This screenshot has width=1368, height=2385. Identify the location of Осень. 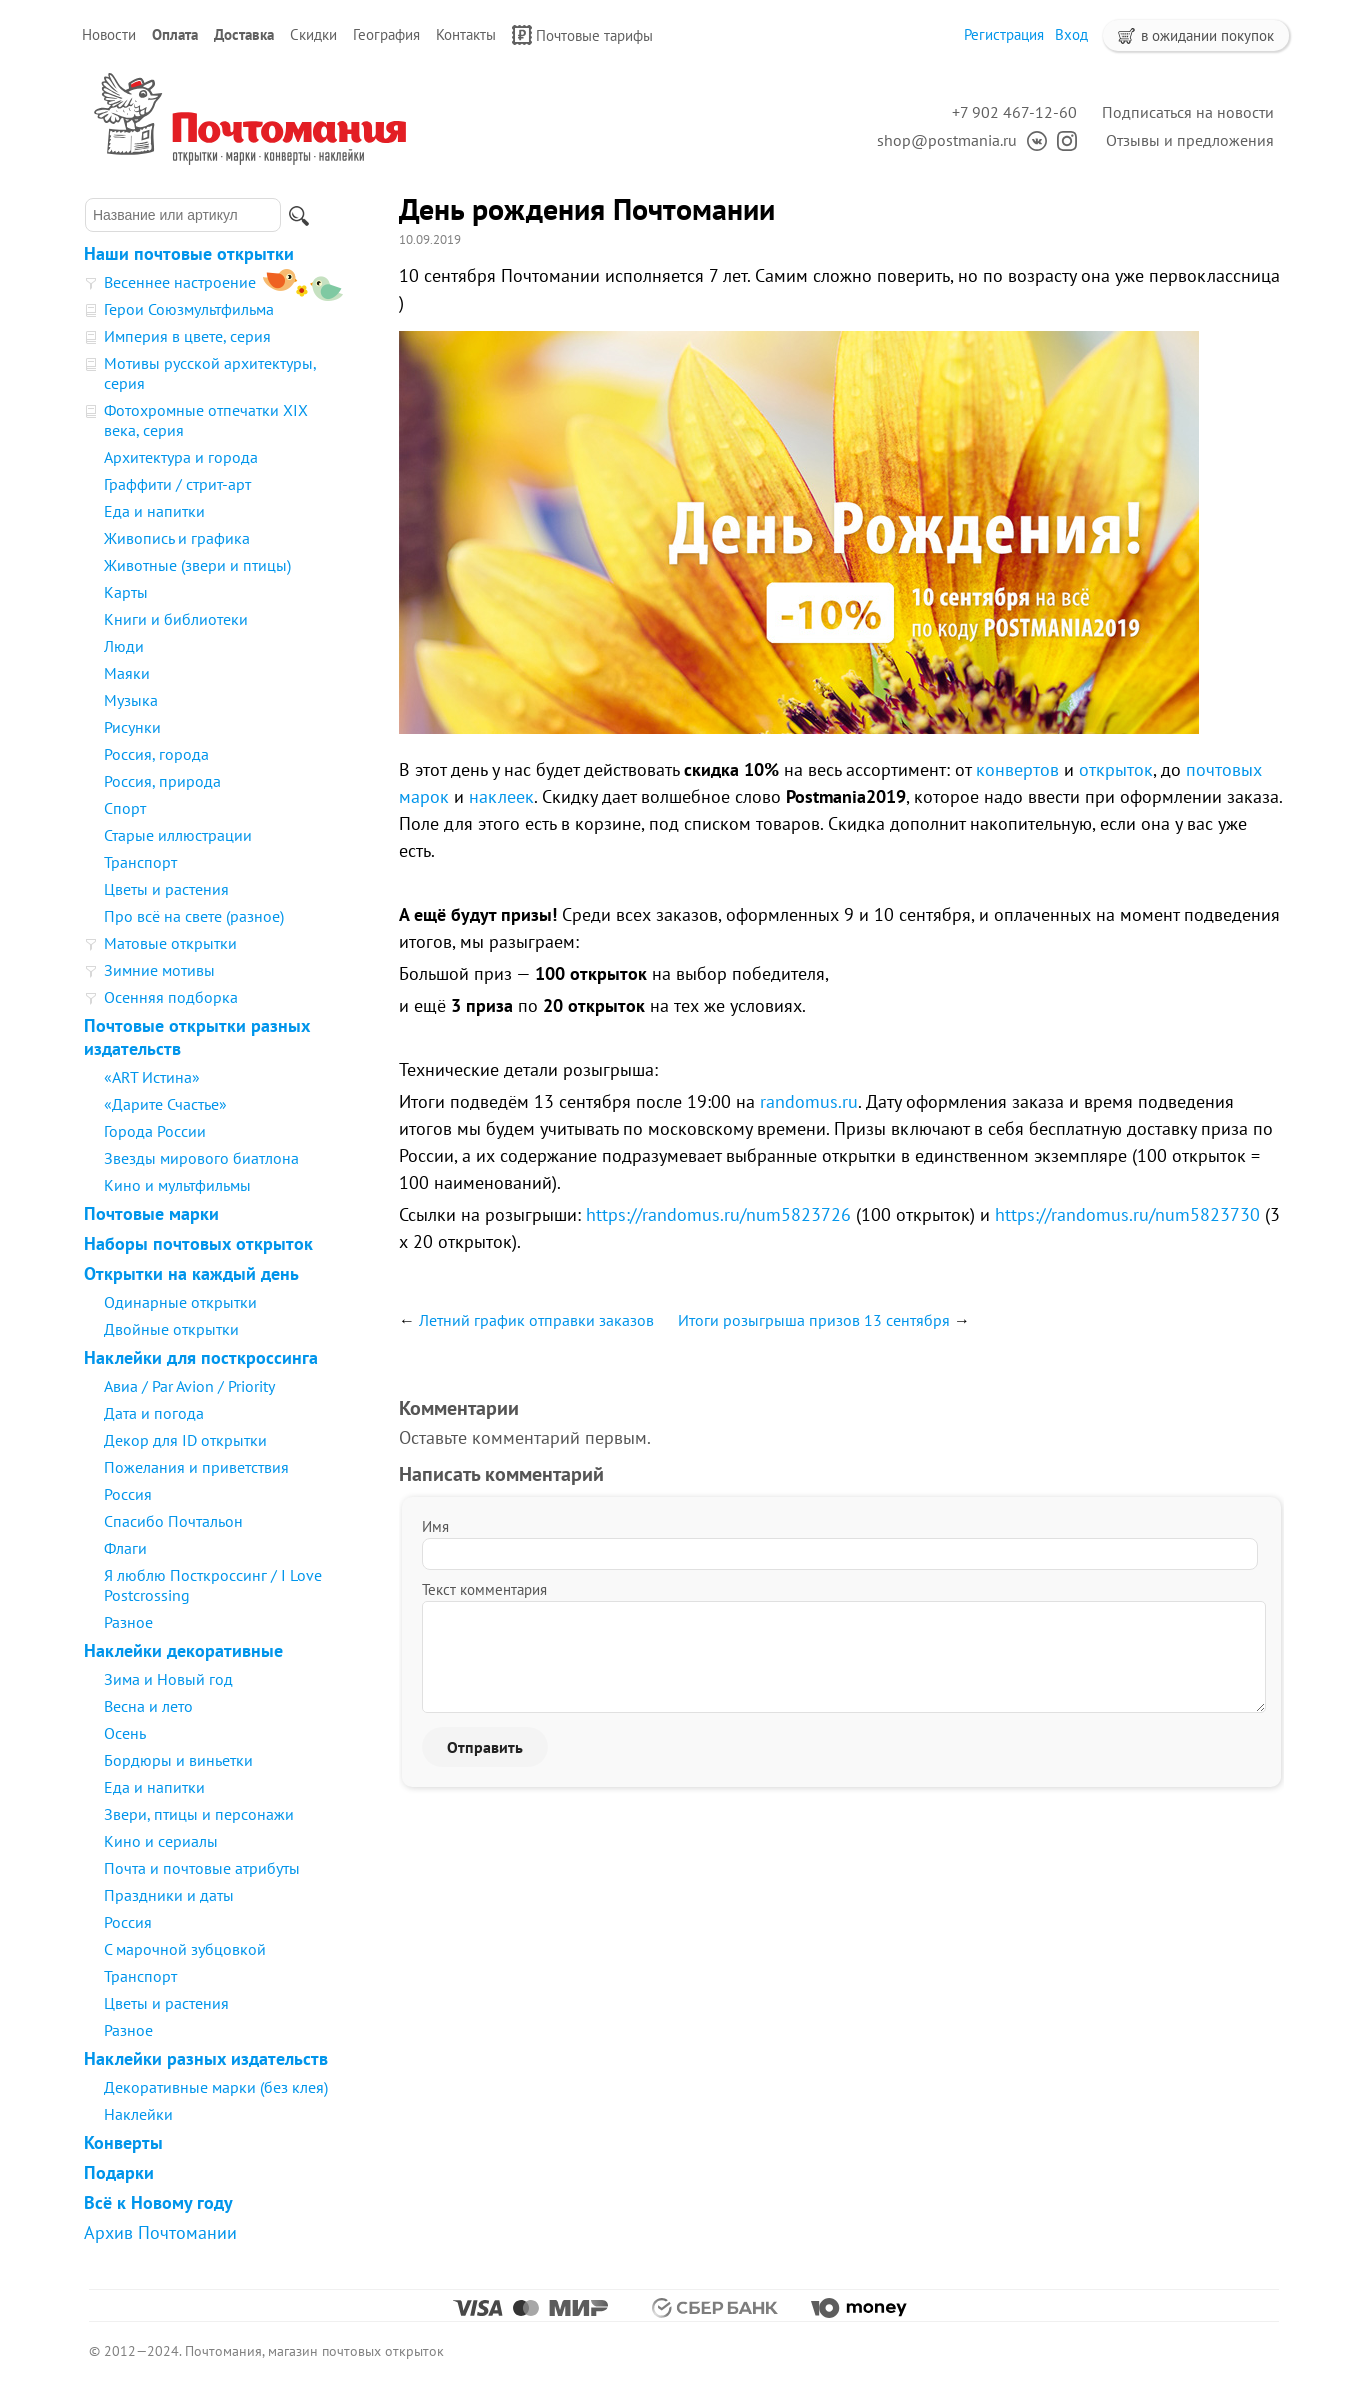
(125, 1733).